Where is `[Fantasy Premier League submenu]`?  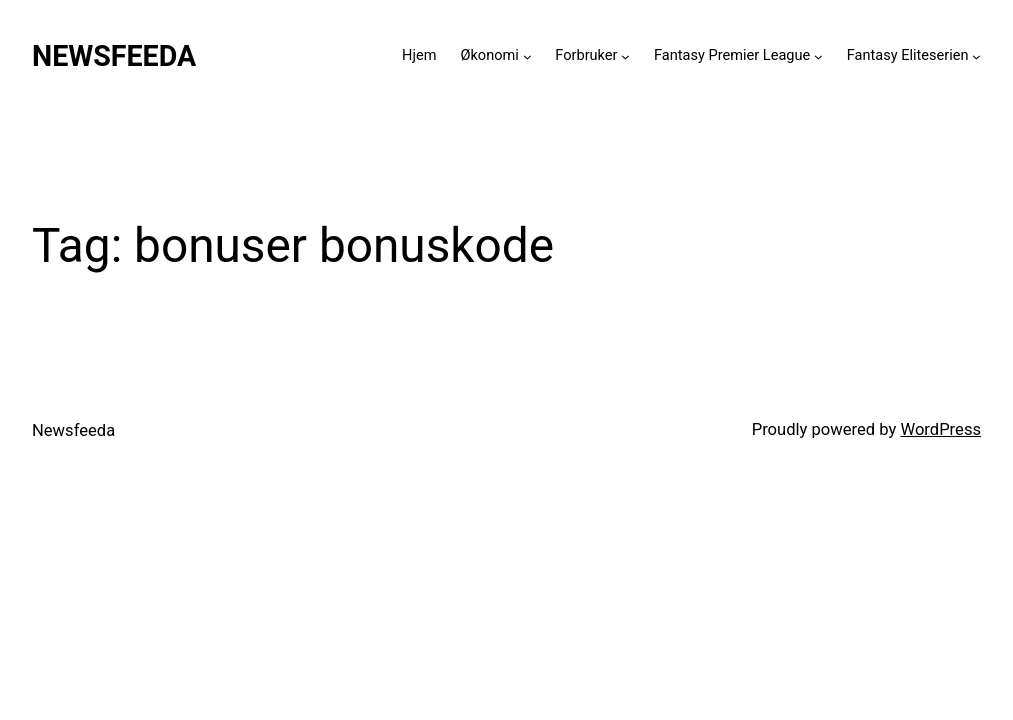 [Fantasy Premier League submenu] is located at coordinates (818, 56).